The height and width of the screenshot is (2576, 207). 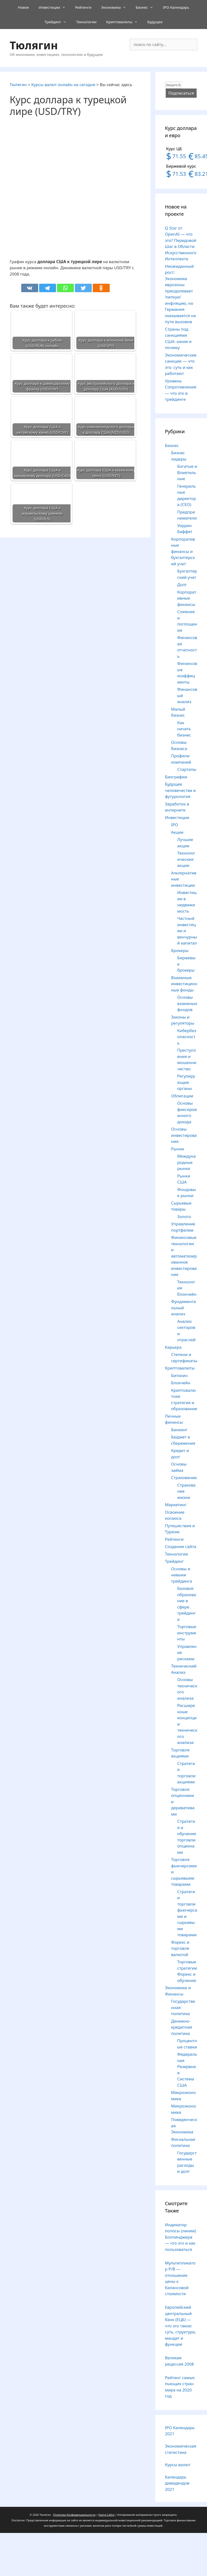 What do you see at coordinates (54, 7) in the screenshot?
I see `Инвестиции` at bounding box center [54, 7].